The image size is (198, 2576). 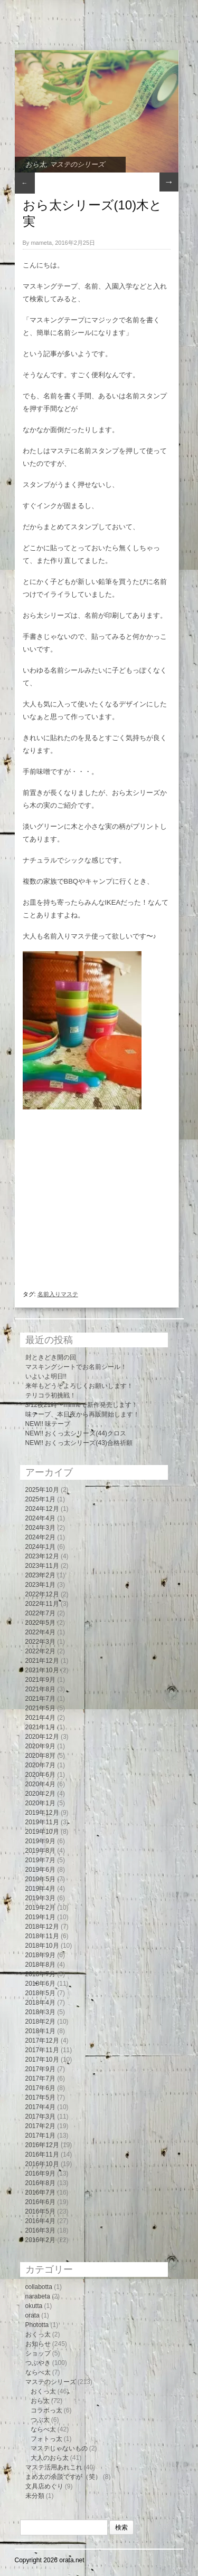 I want to click on 2018年10月, so click(x=42, y=1945).